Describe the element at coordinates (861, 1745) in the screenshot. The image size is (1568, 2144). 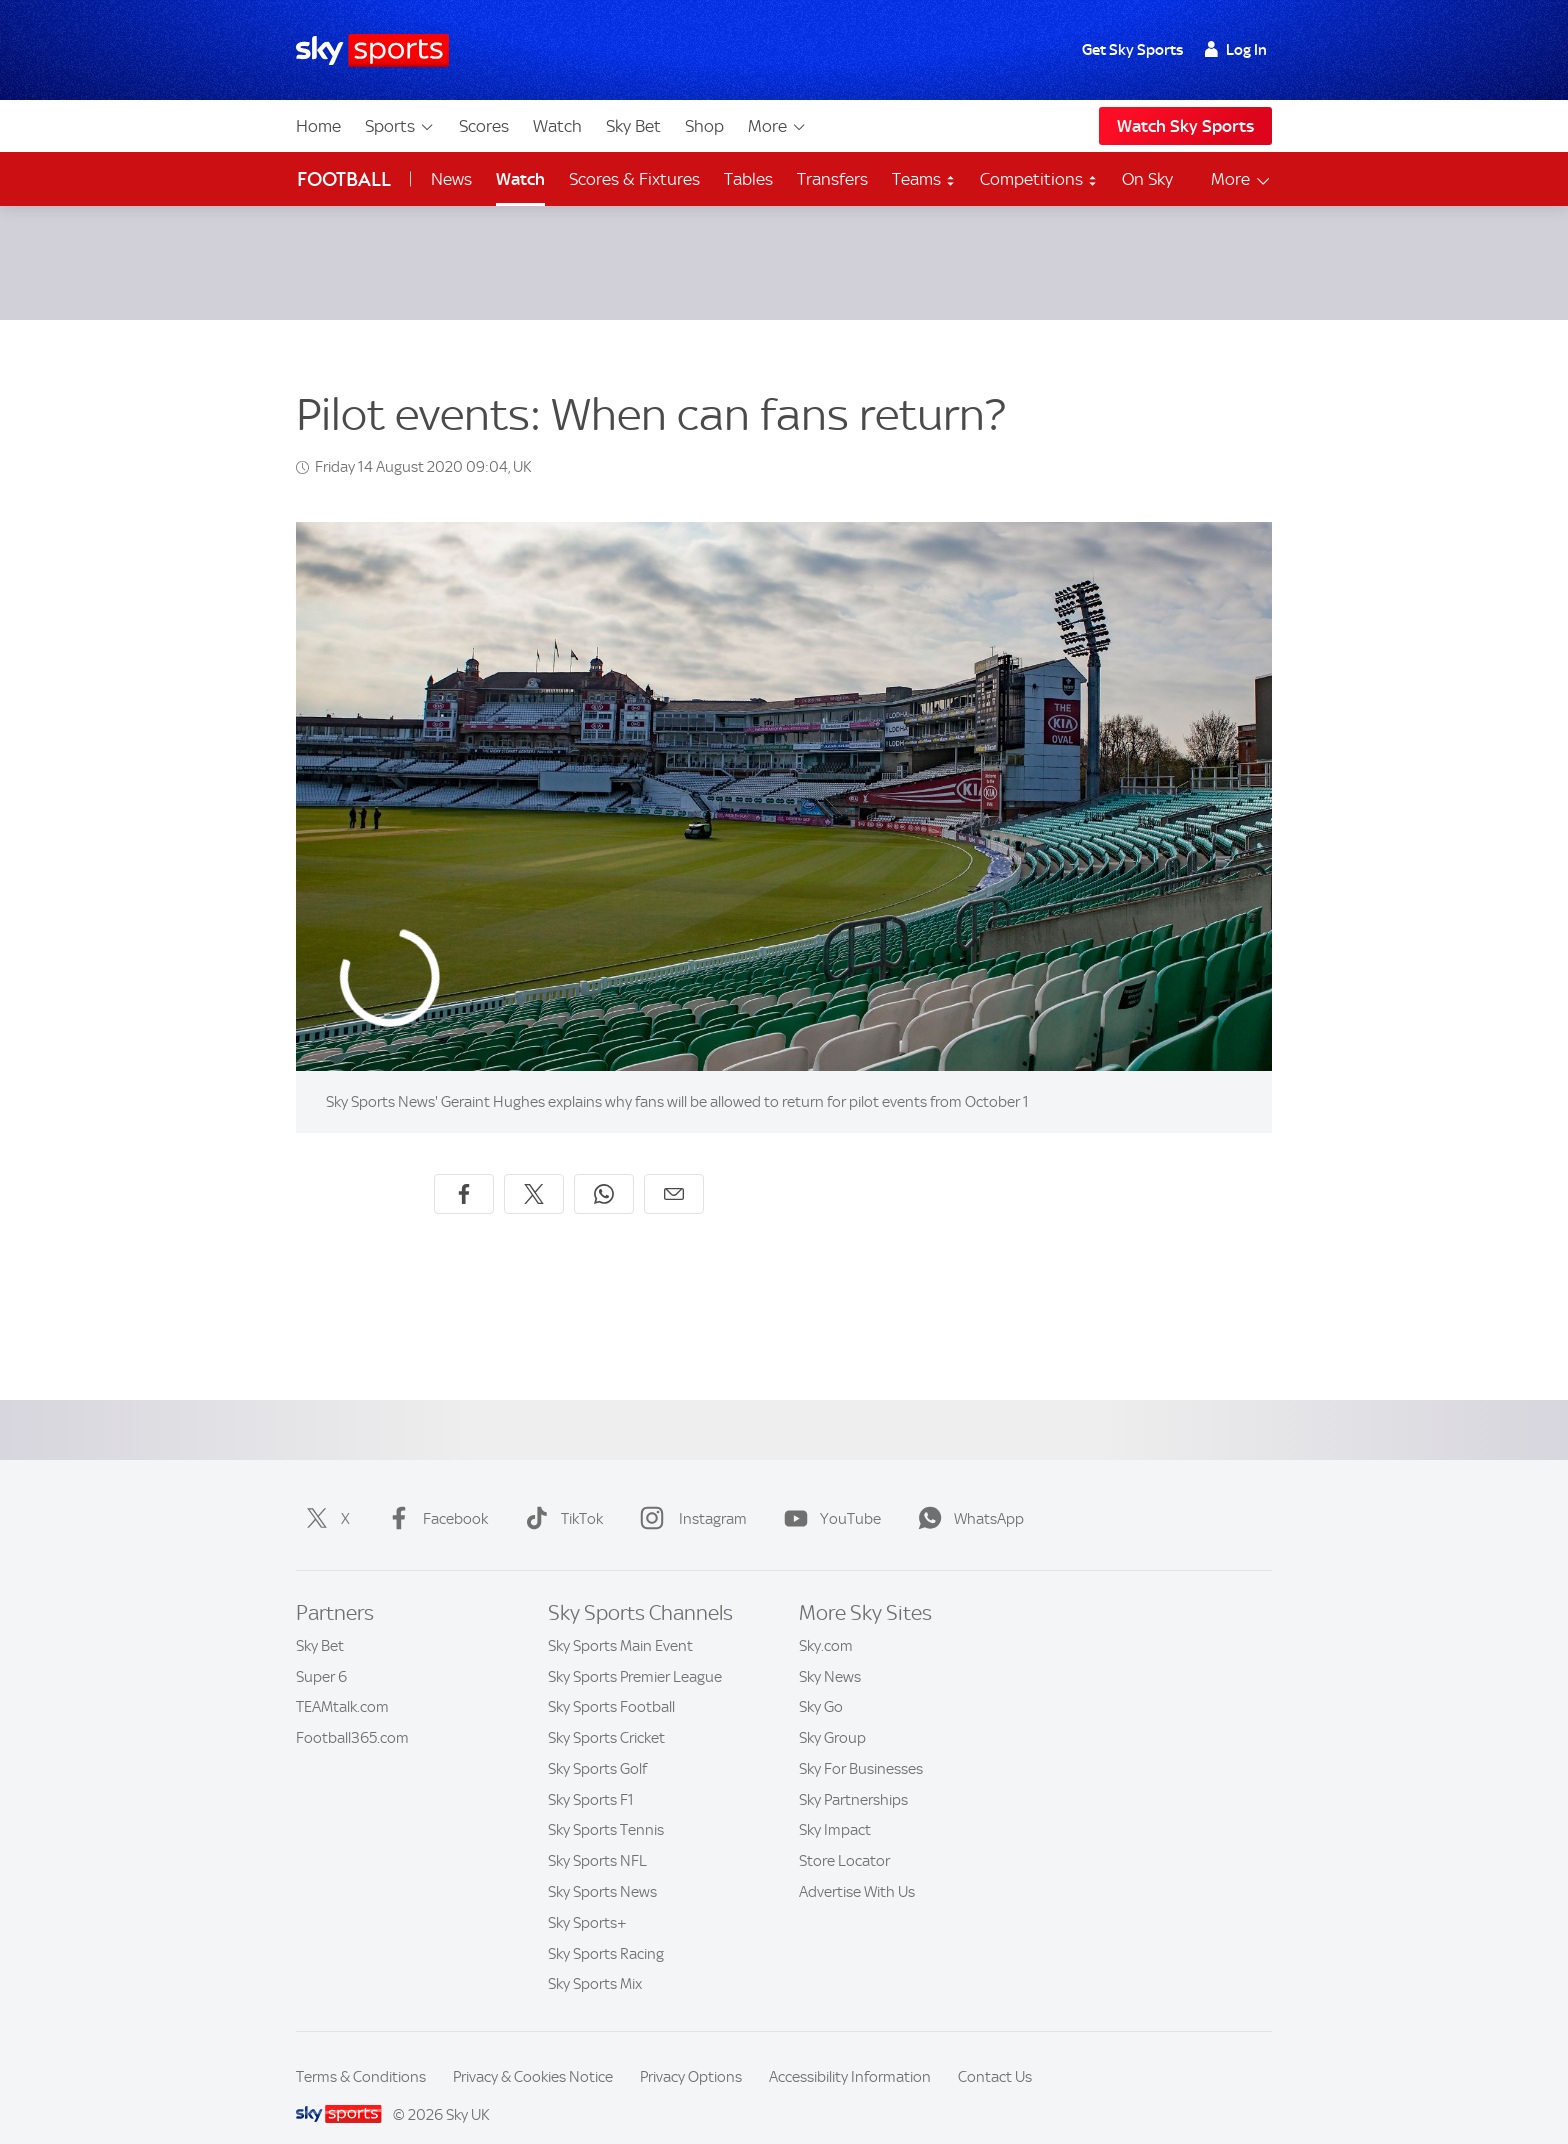
I see `Sky For Businesses` at that location.